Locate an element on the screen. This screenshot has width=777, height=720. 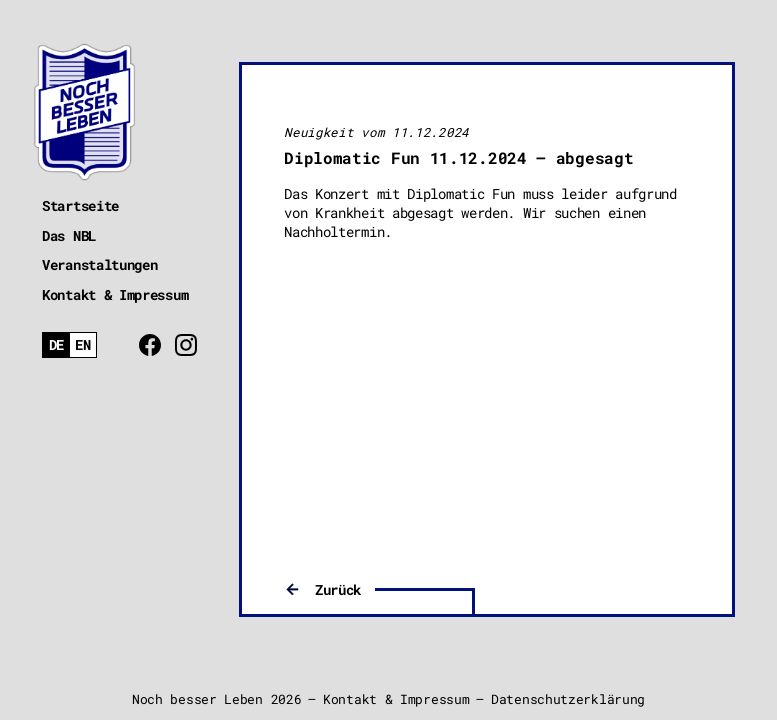
Veranstaltungen is located at coordinates (100, 264).